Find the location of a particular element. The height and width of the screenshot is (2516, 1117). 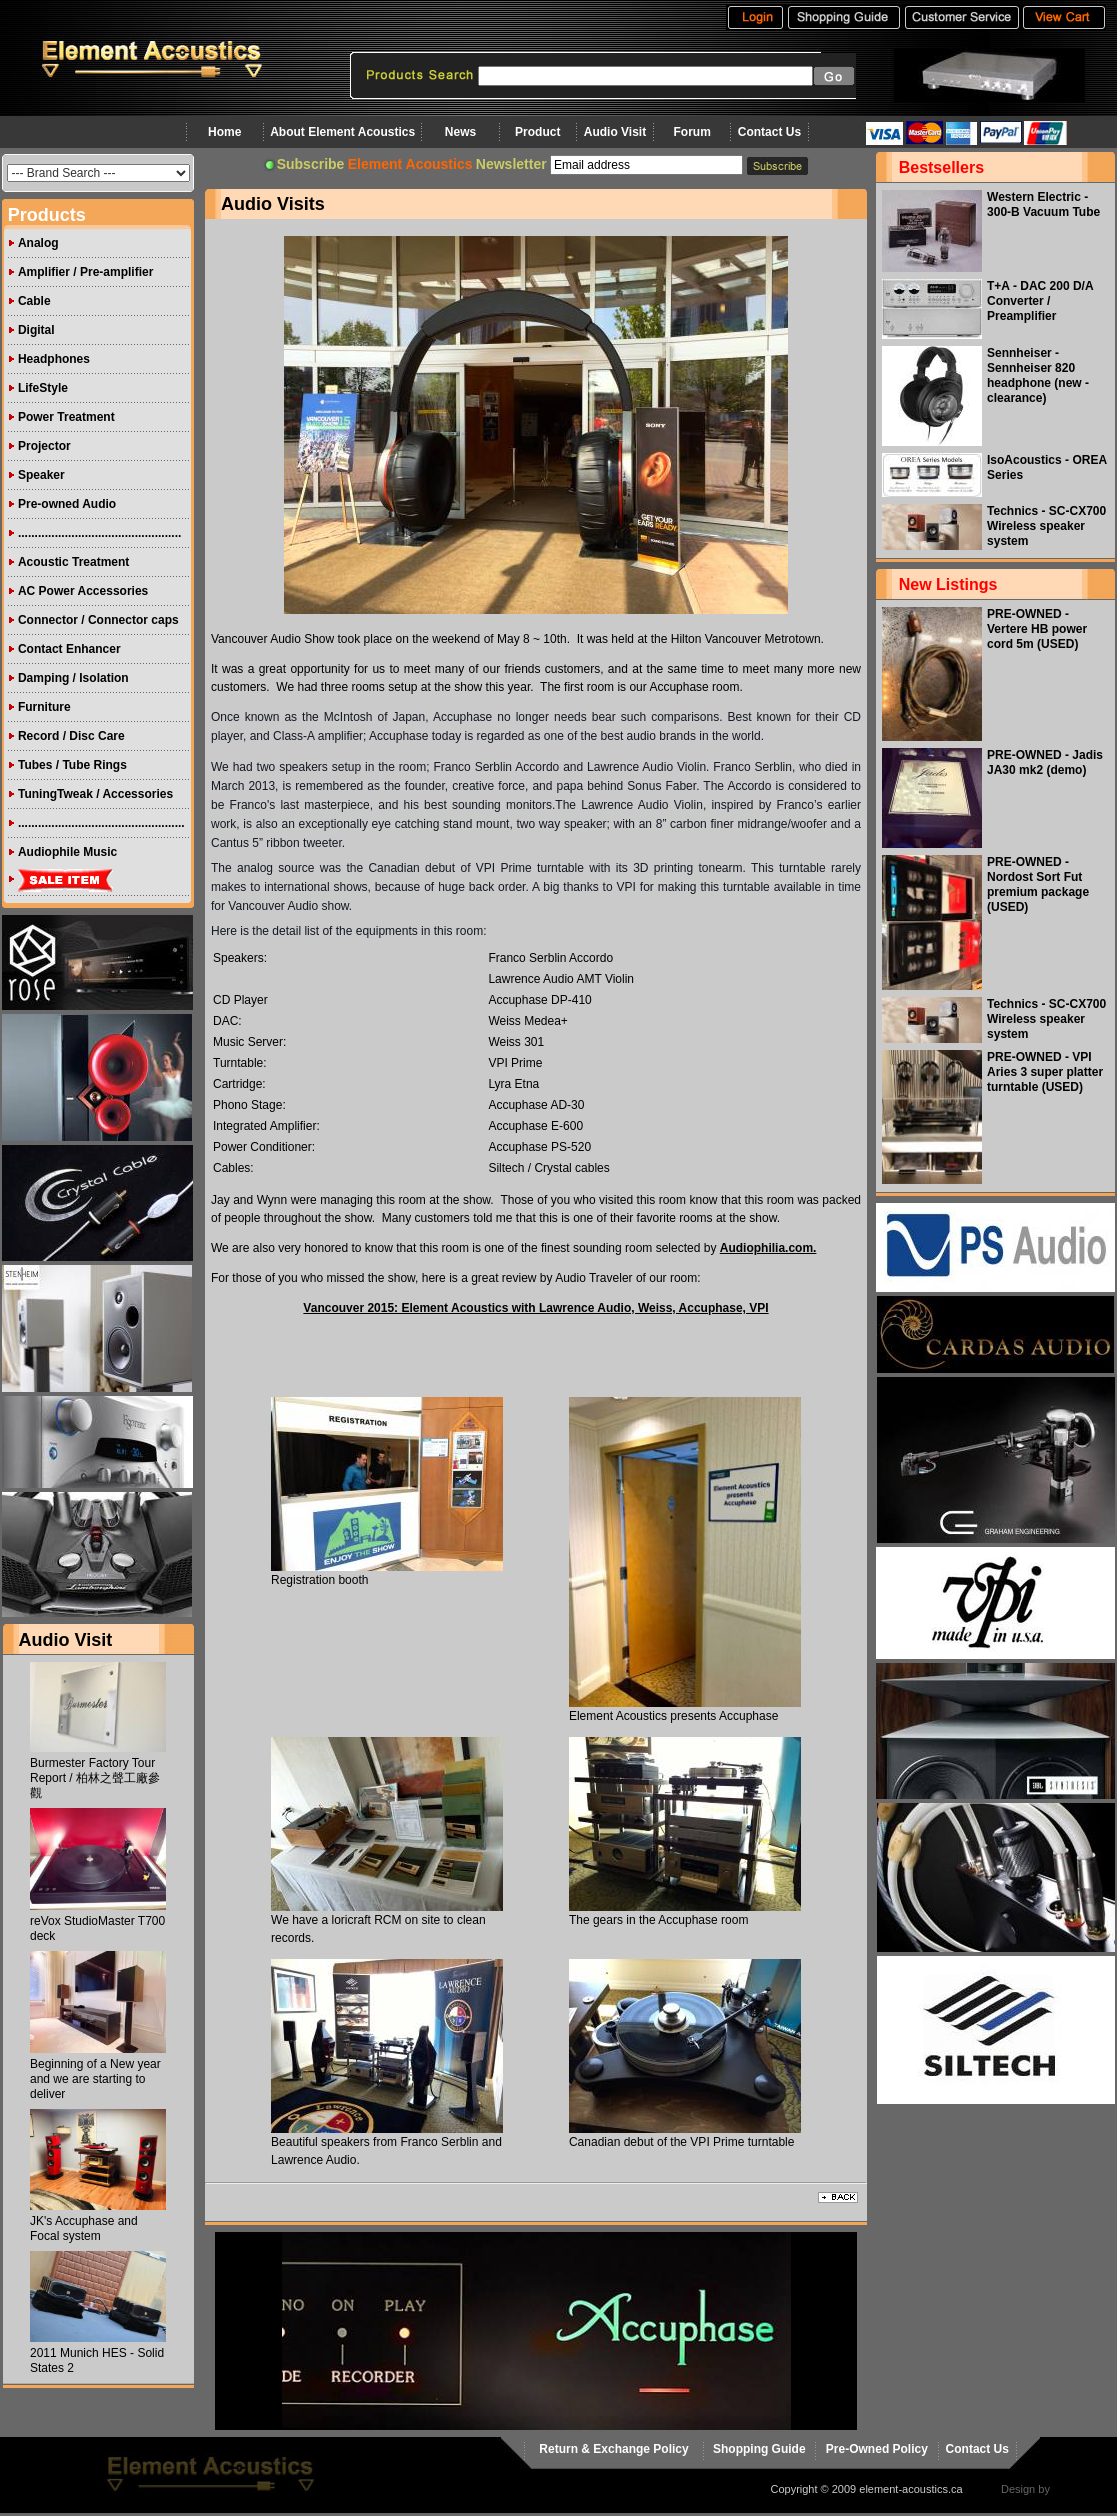

Forum is located at coordinates (692, 132).